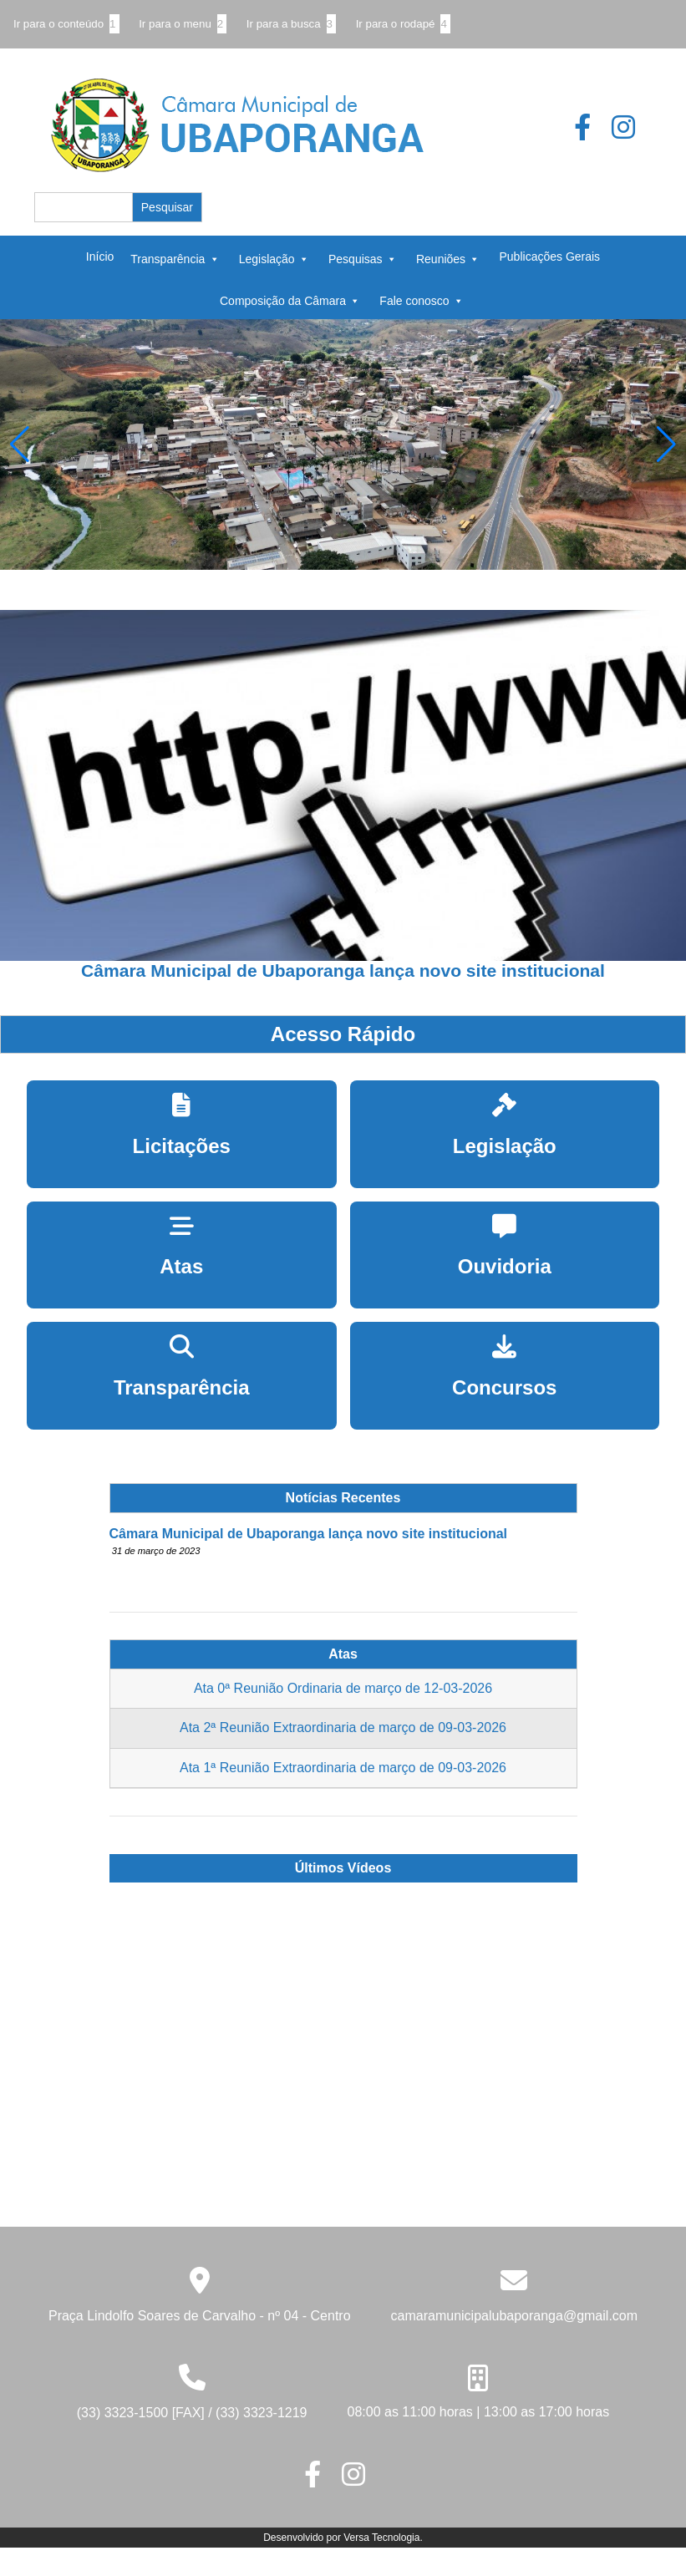  Describe the element at coordinates (100, 256) in the screenshot. I see `Início` at that location.